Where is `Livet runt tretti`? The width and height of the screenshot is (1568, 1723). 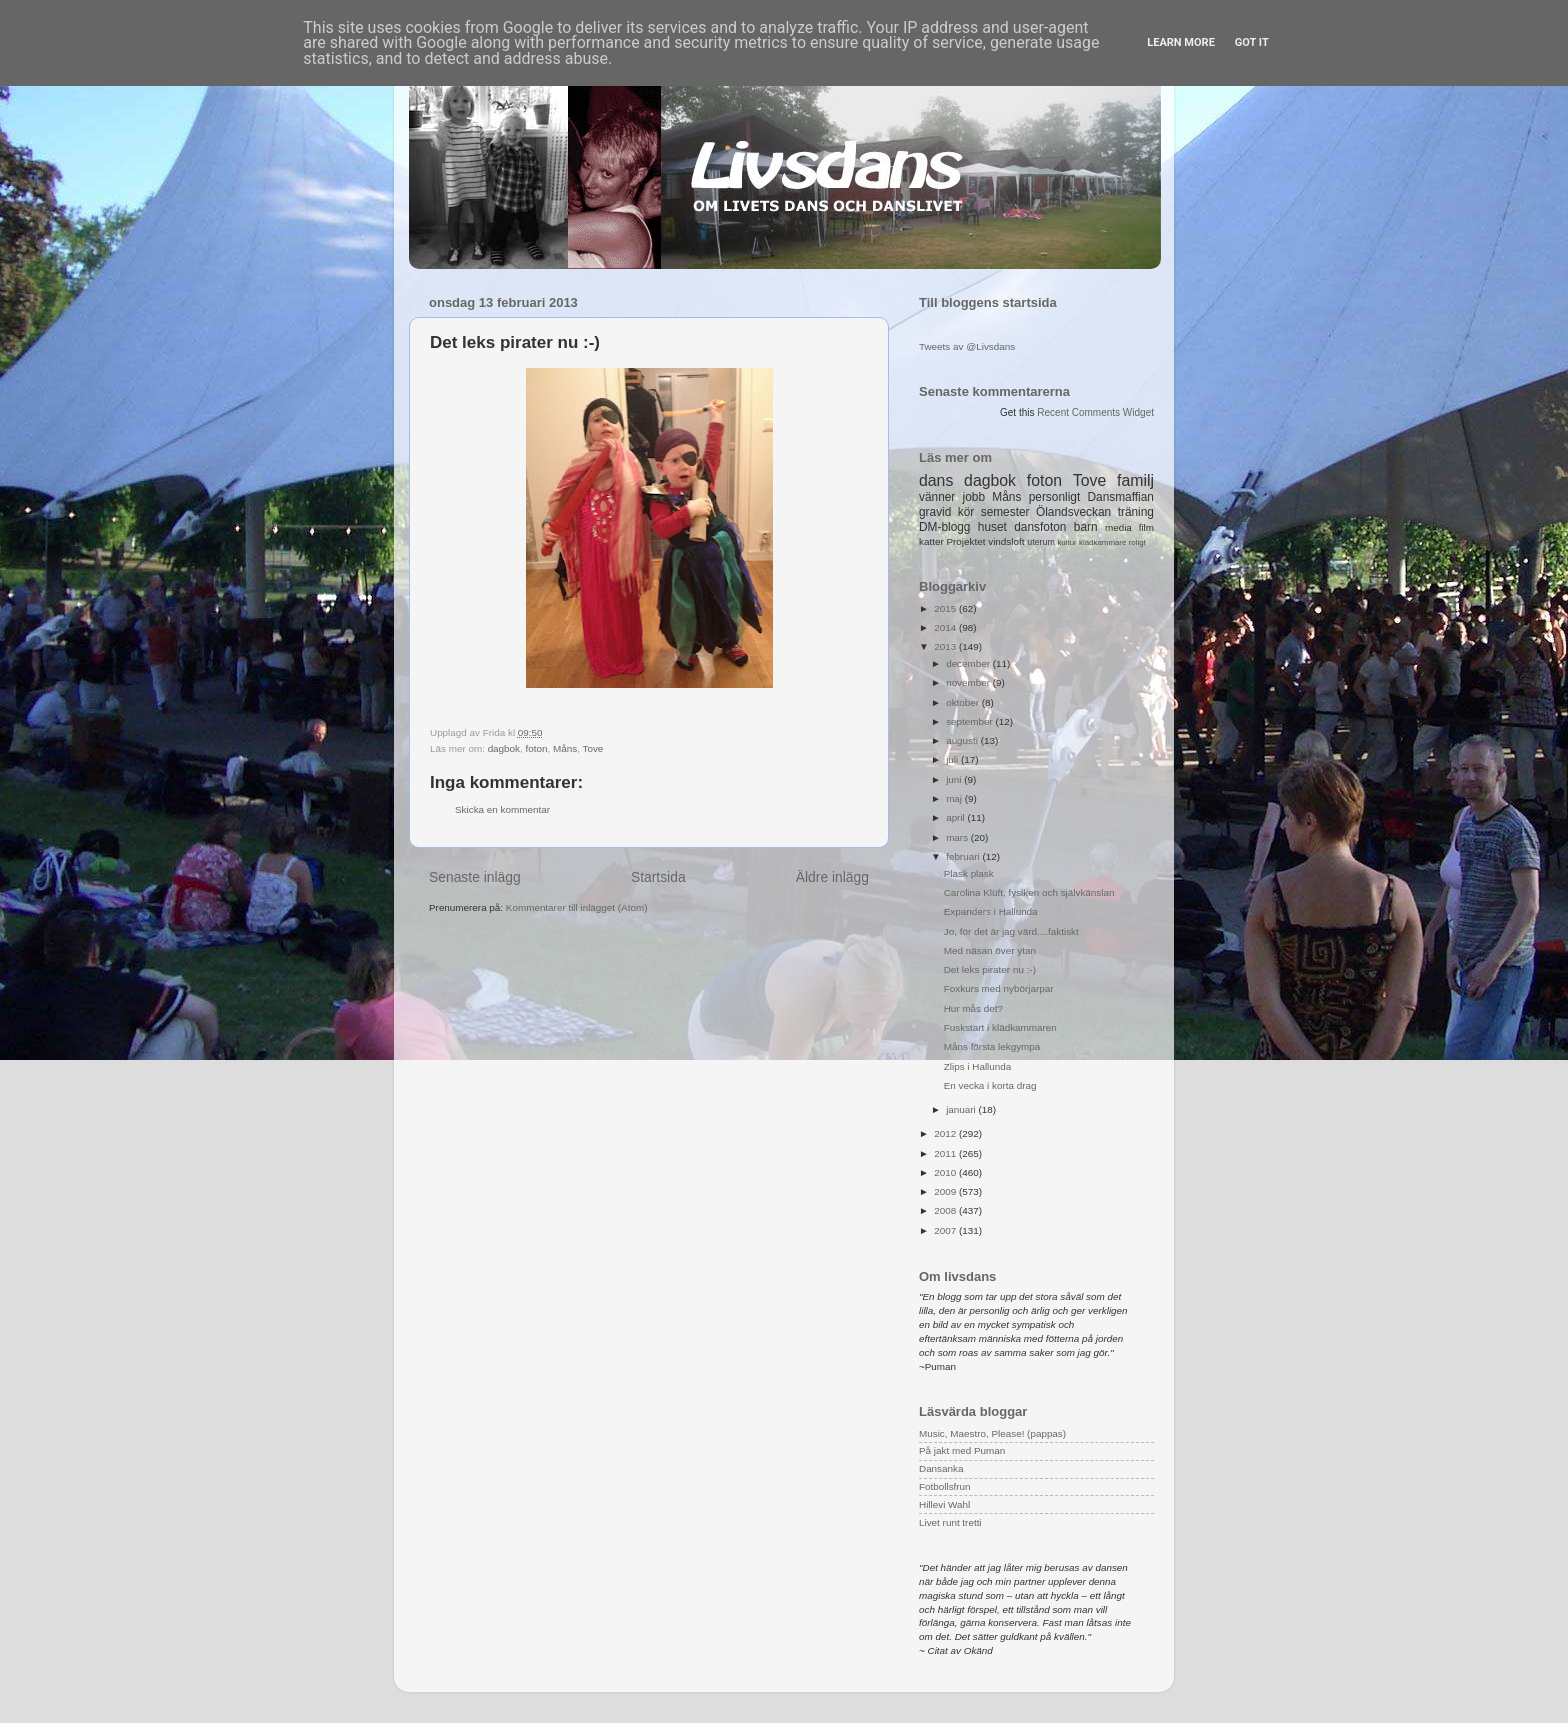 Livet runt tretti is located at coordinates (950, 1522).